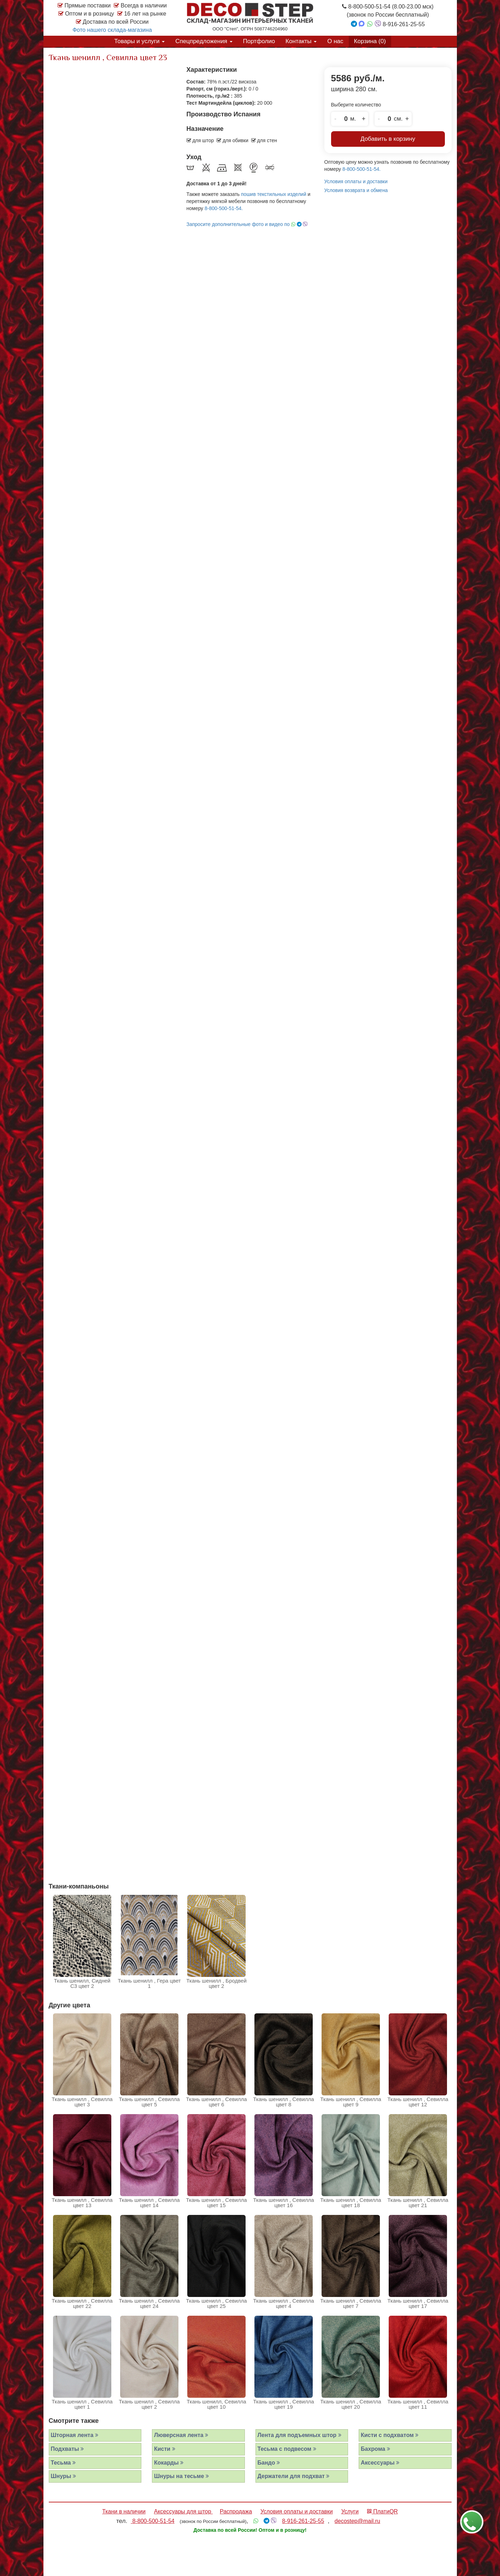  I want to click on Ткани в наличии, so click(124, 2511).